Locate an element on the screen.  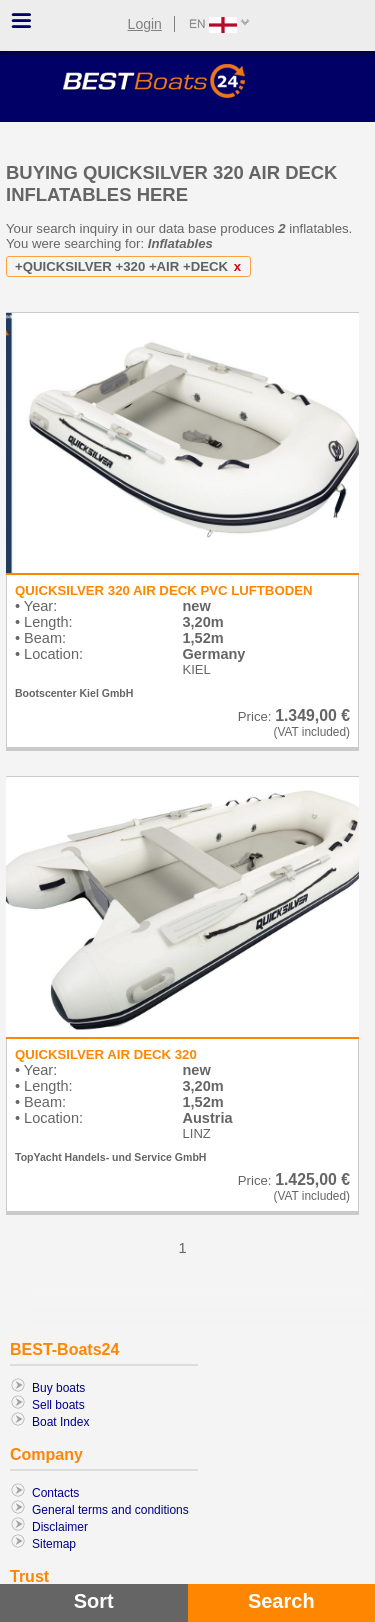
Contacts is located at coordinates (55, 1493).